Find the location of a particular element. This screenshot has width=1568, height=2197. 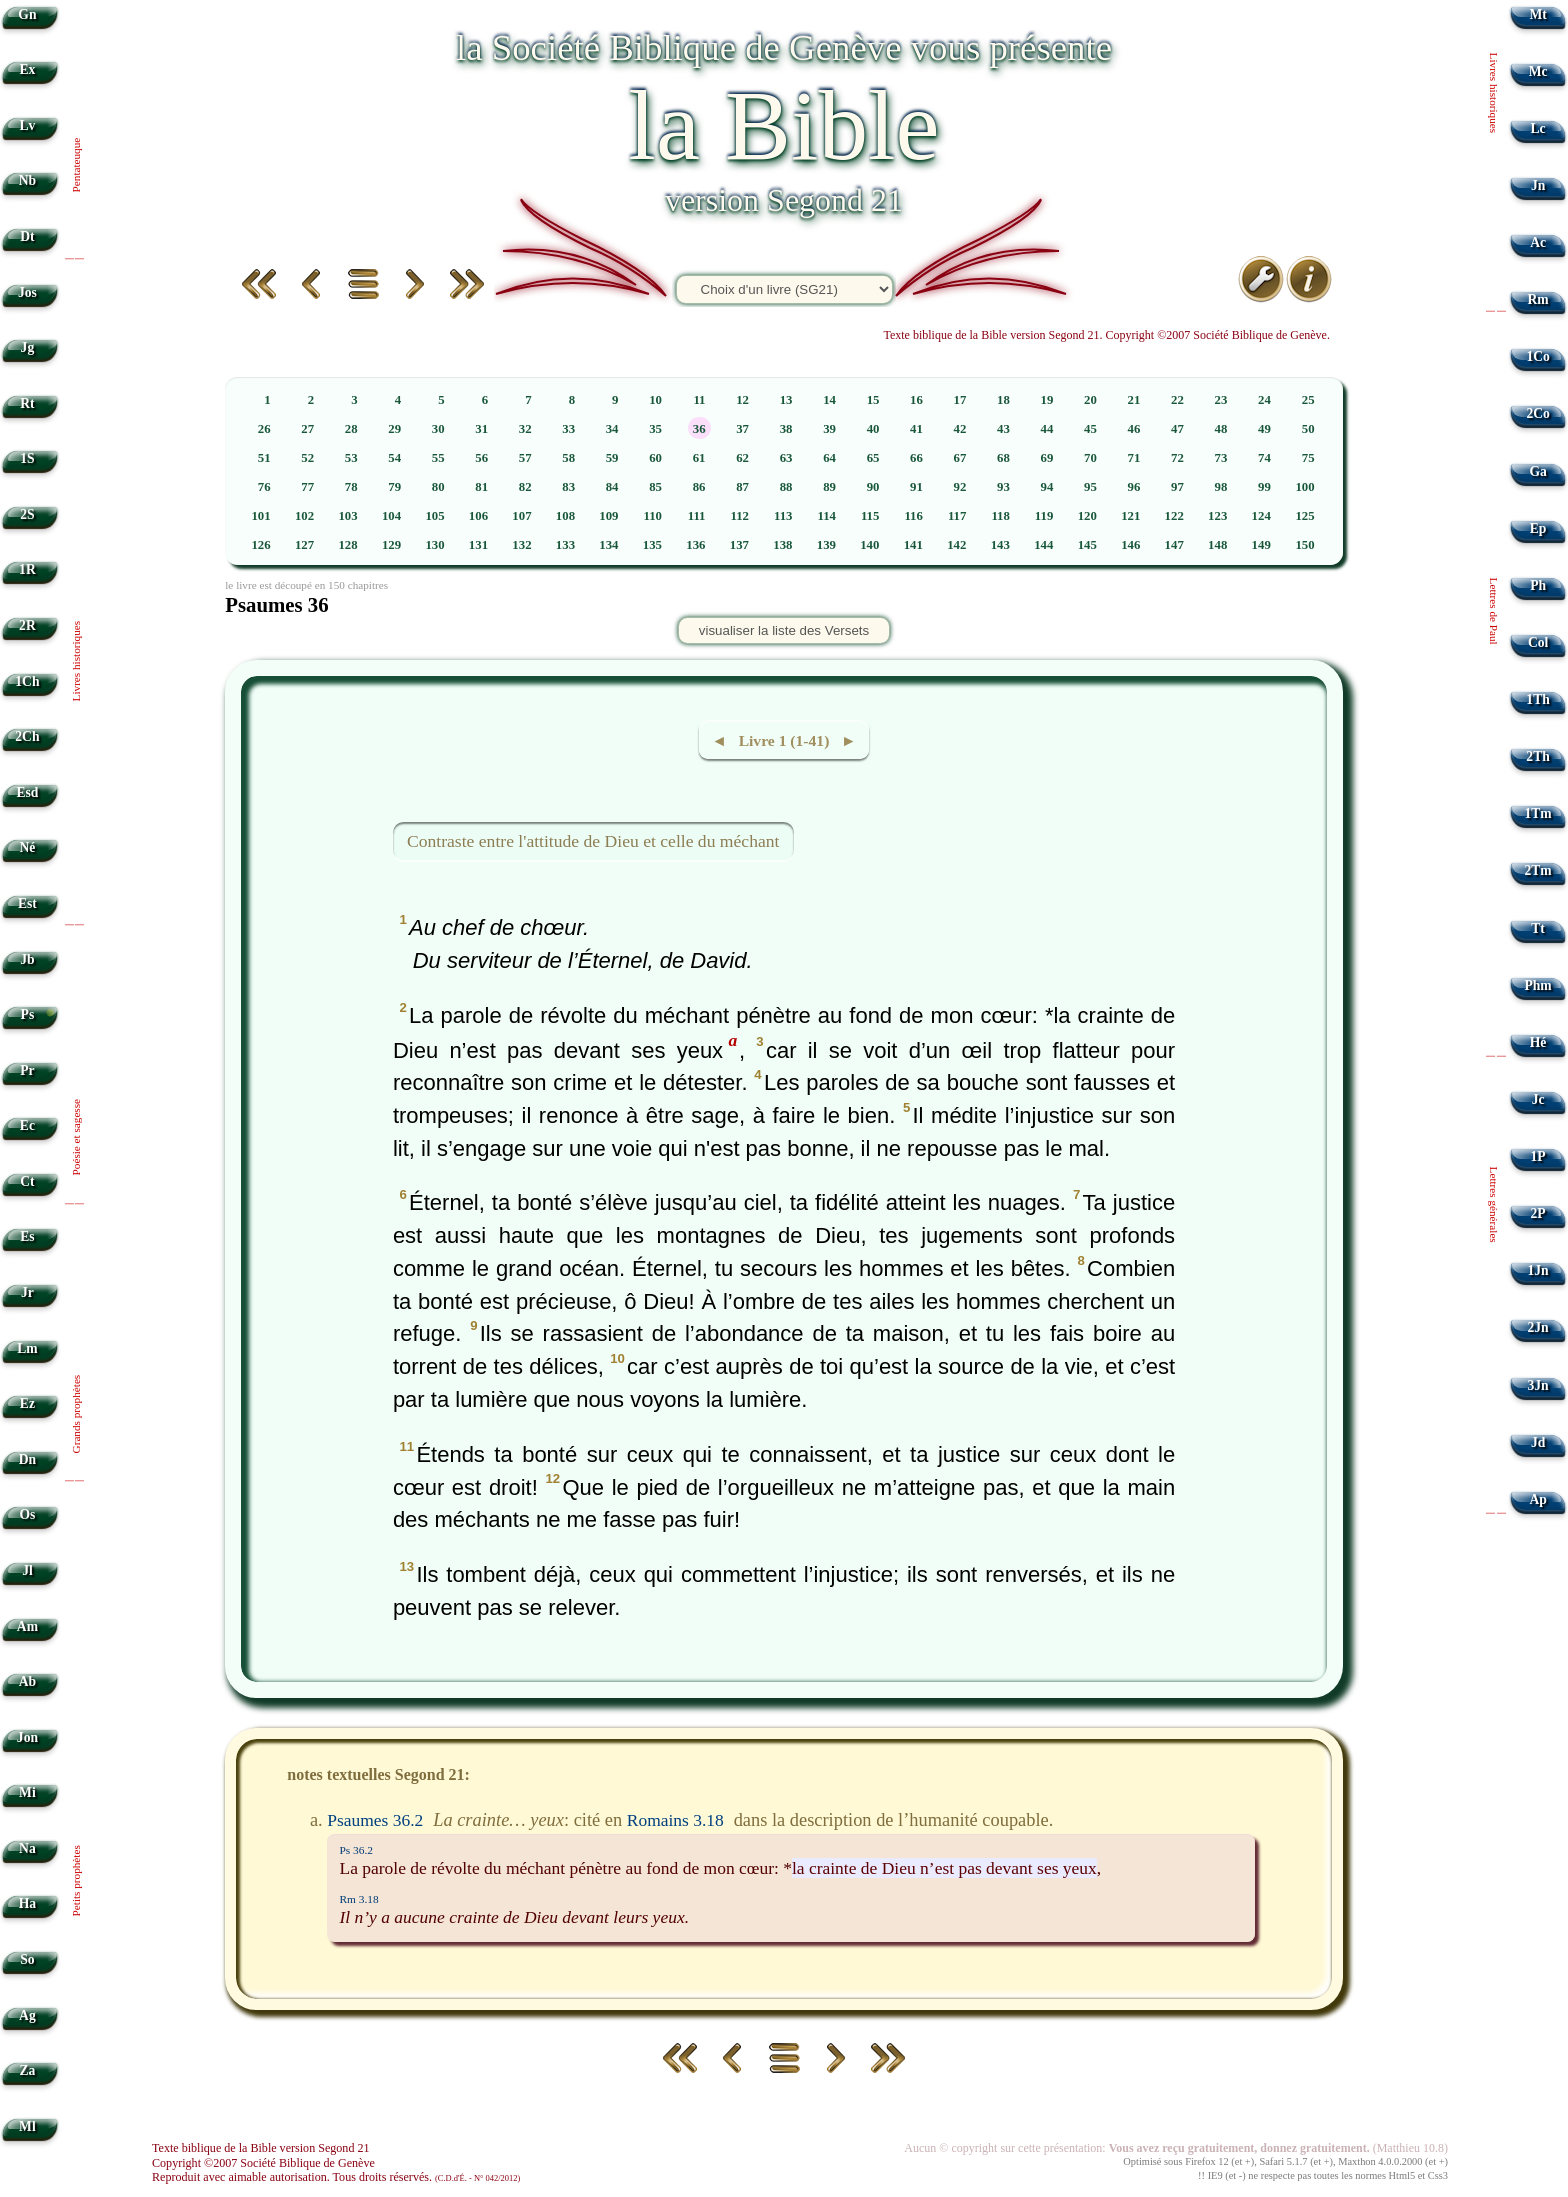

123 is located at coordinates (1217, 516).